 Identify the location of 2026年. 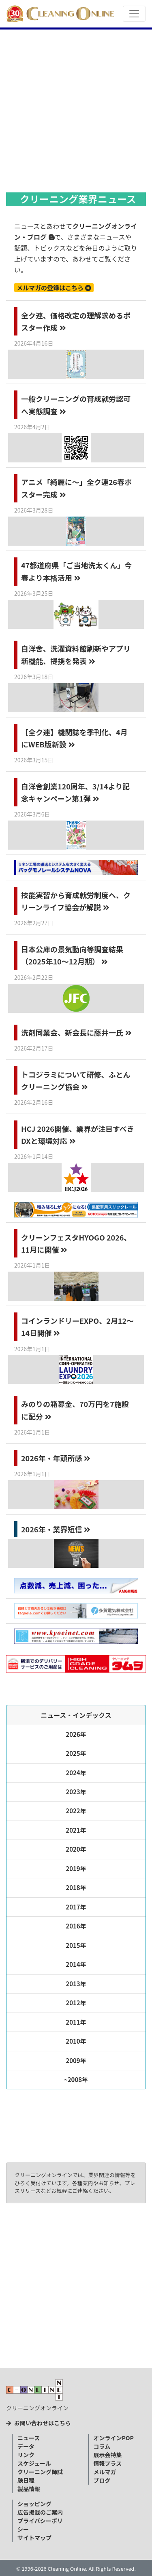
(76, 1734).